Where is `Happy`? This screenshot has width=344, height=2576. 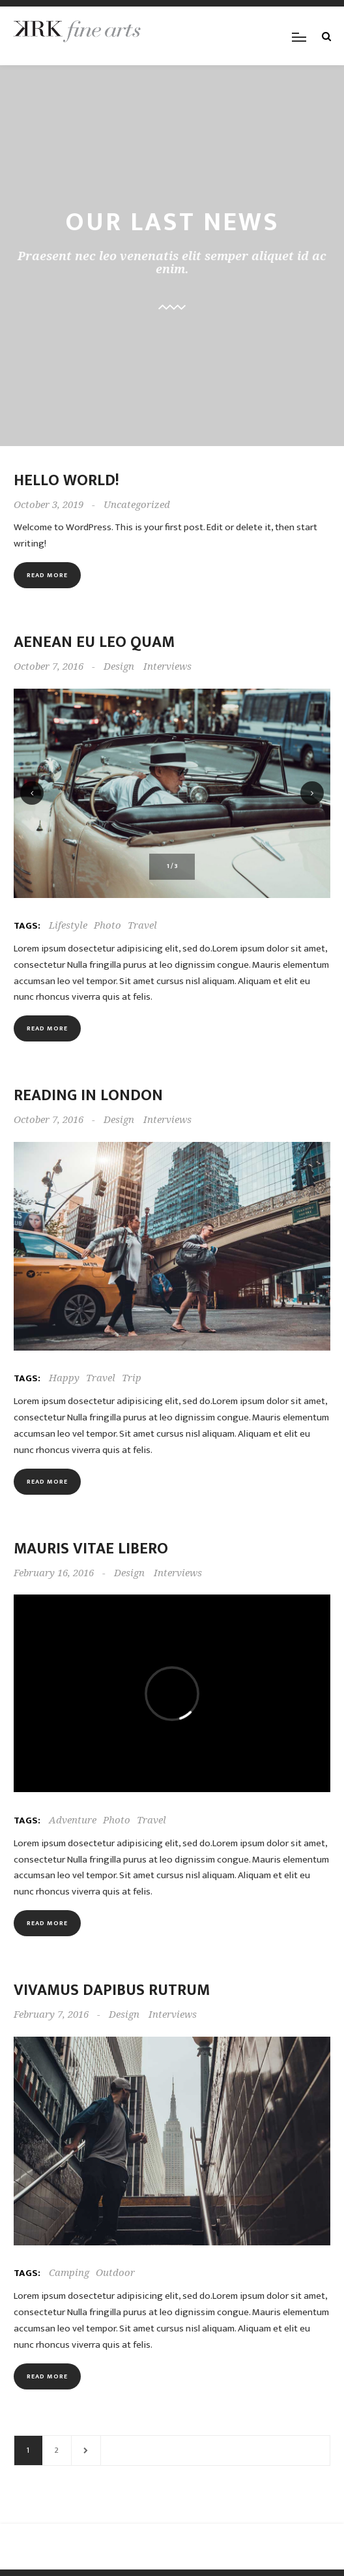
Happy is located at coordinates (64, 1378).